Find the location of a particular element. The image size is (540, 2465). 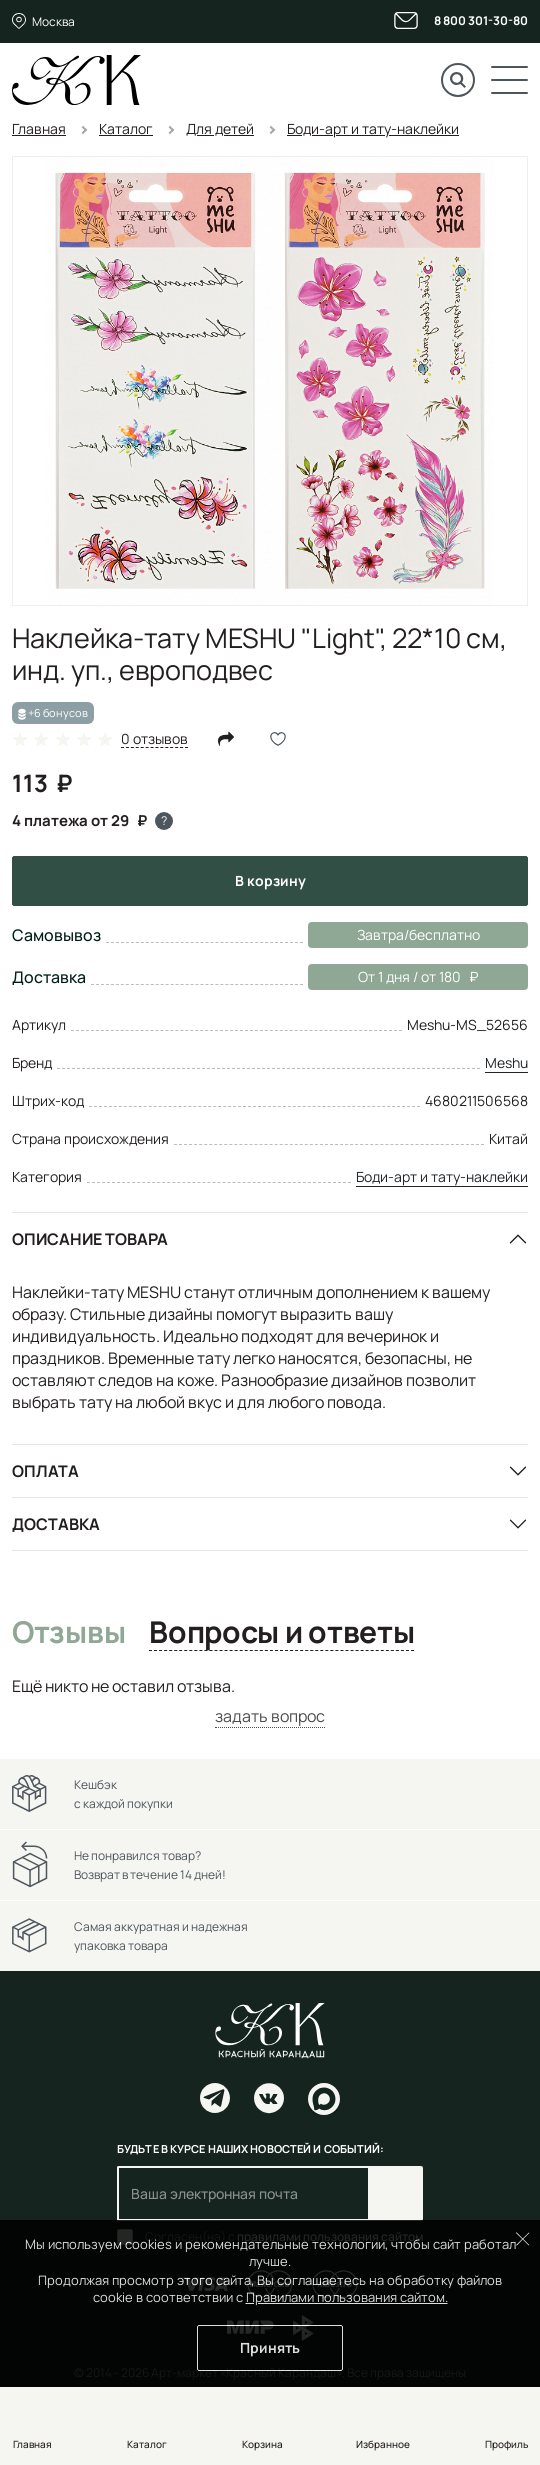

Отзывы [tab] is located at coordinates (68, 1633).